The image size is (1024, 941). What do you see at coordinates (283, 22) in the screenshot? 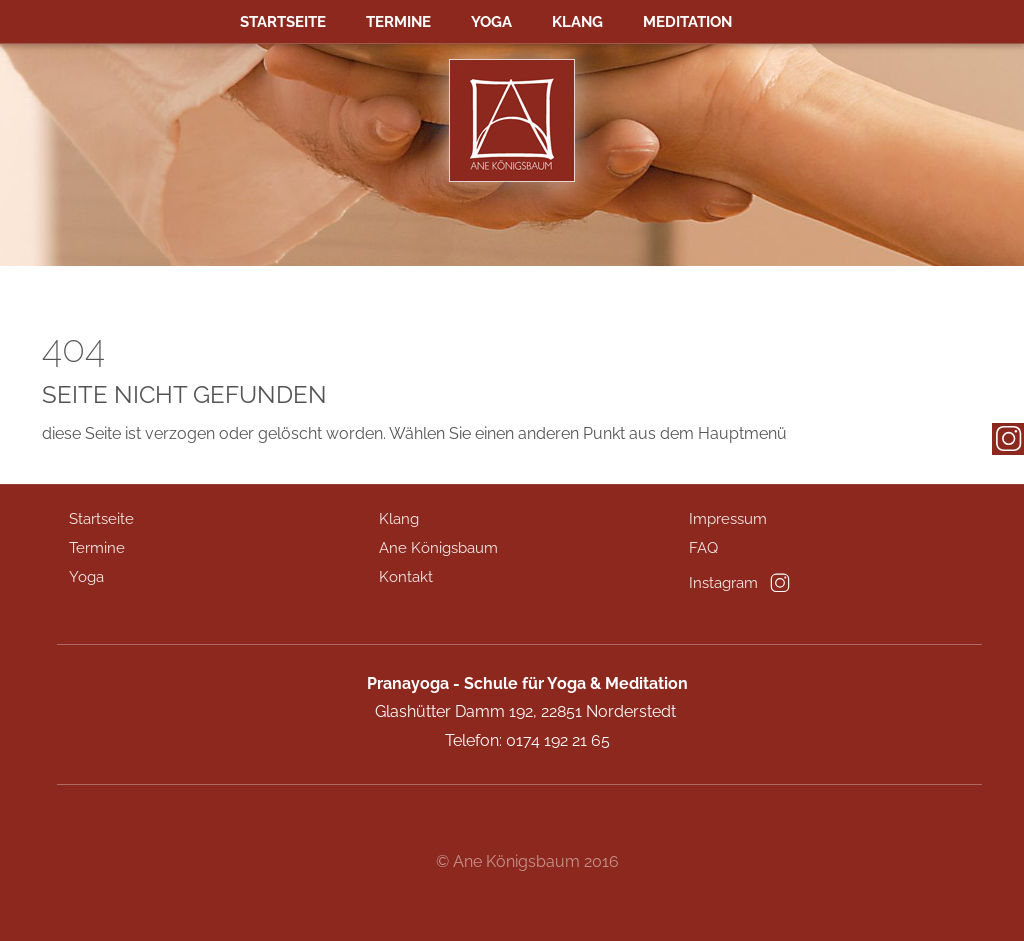
I see `Startseite [menuitem]` at bounding box center [283, 22].